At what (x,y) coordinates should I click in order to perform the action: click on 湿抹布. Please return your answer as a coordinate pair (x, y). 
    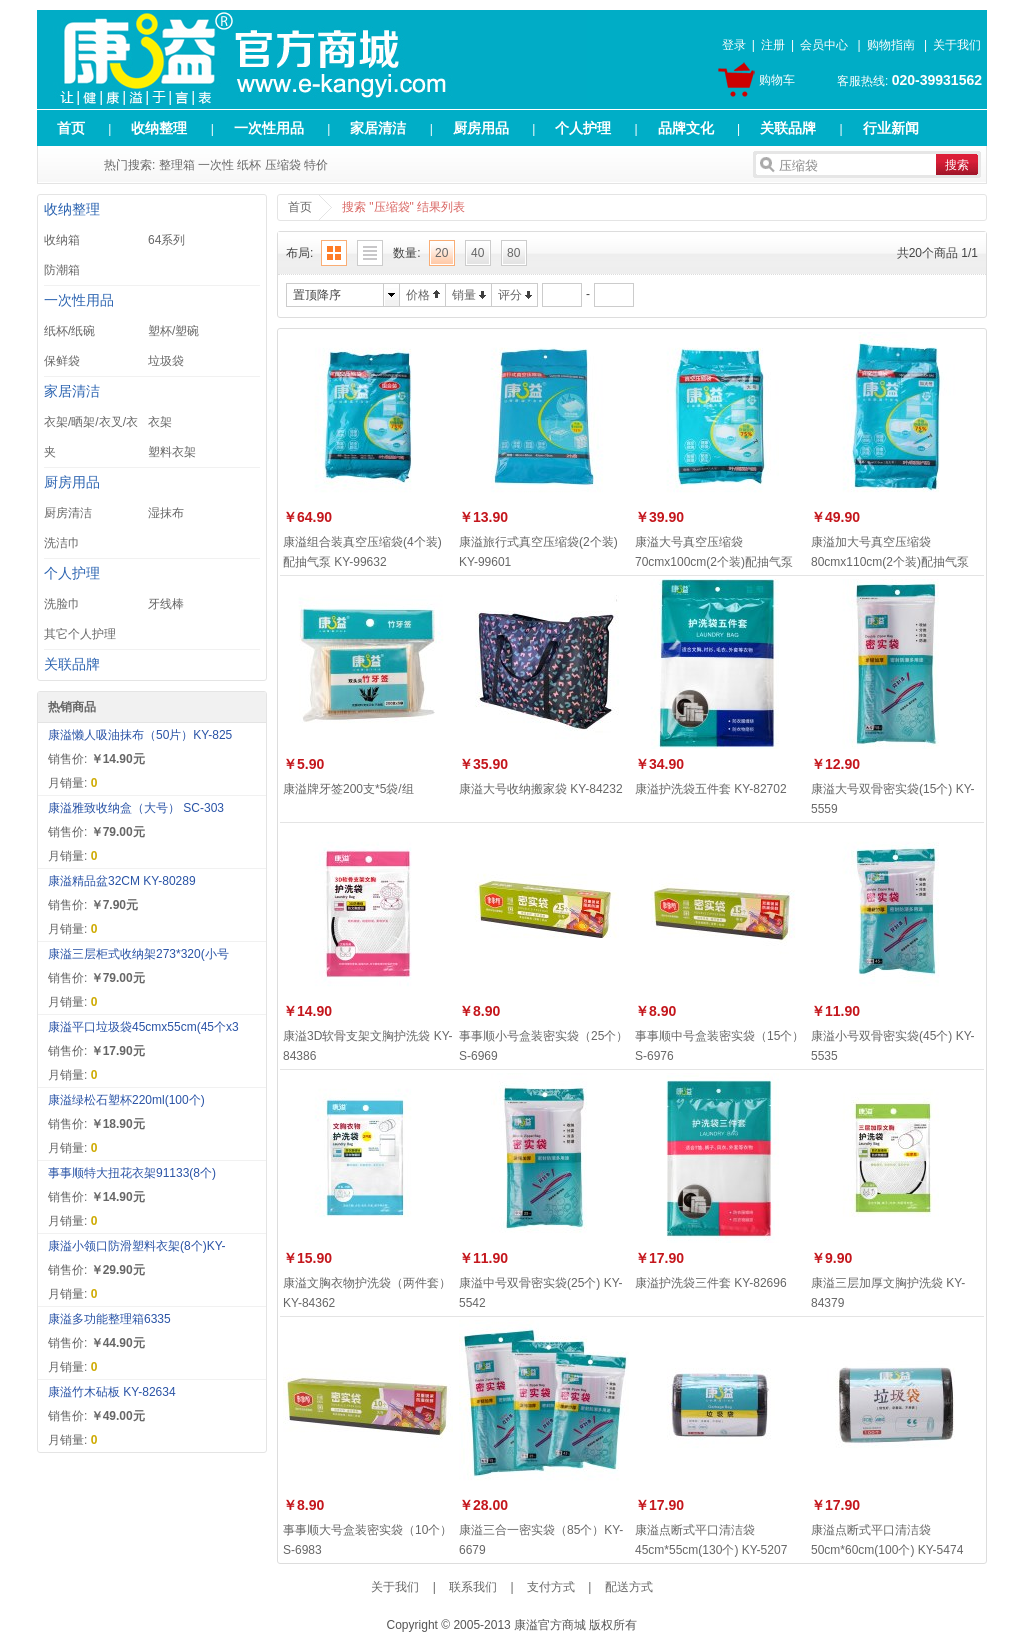
    Looking at the image, I should click on (166, 513).